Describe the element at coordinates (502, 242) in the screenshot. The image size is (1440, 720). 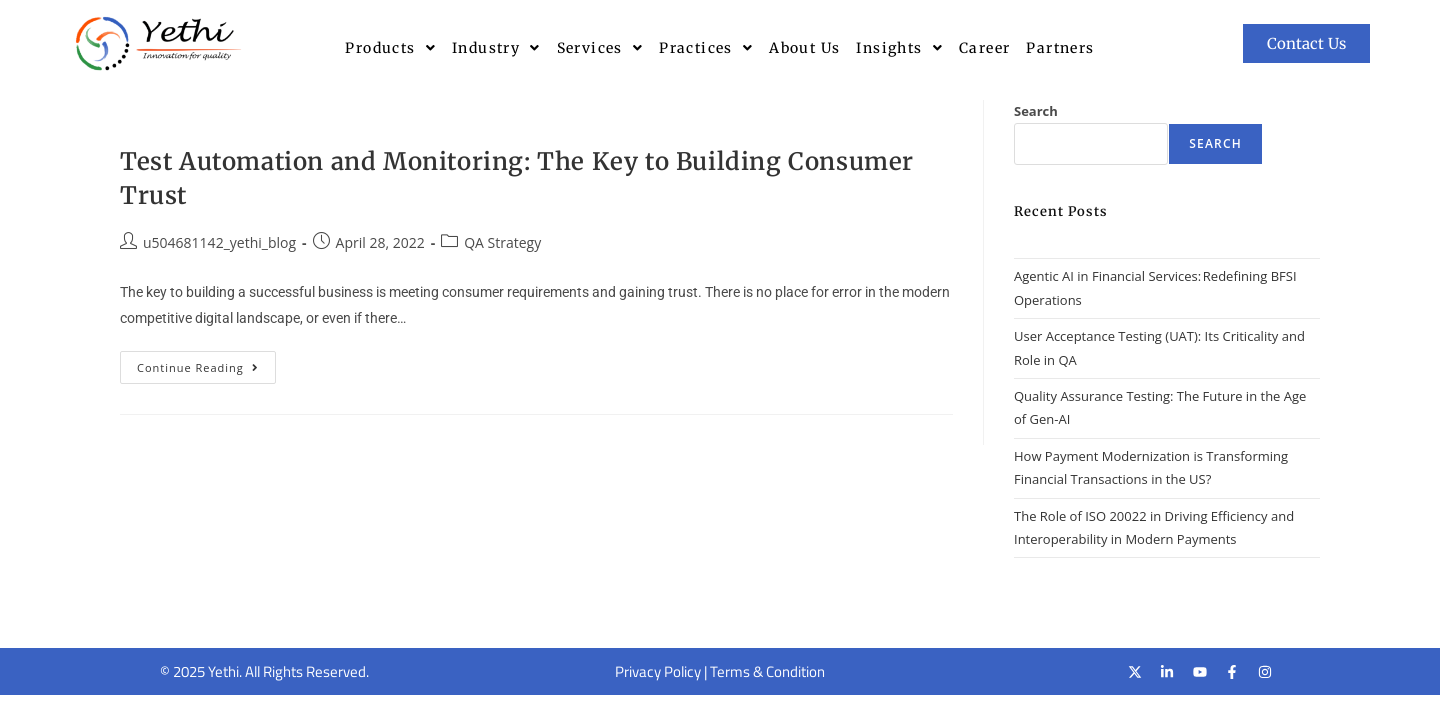
I see `QA Strategy` at that location.